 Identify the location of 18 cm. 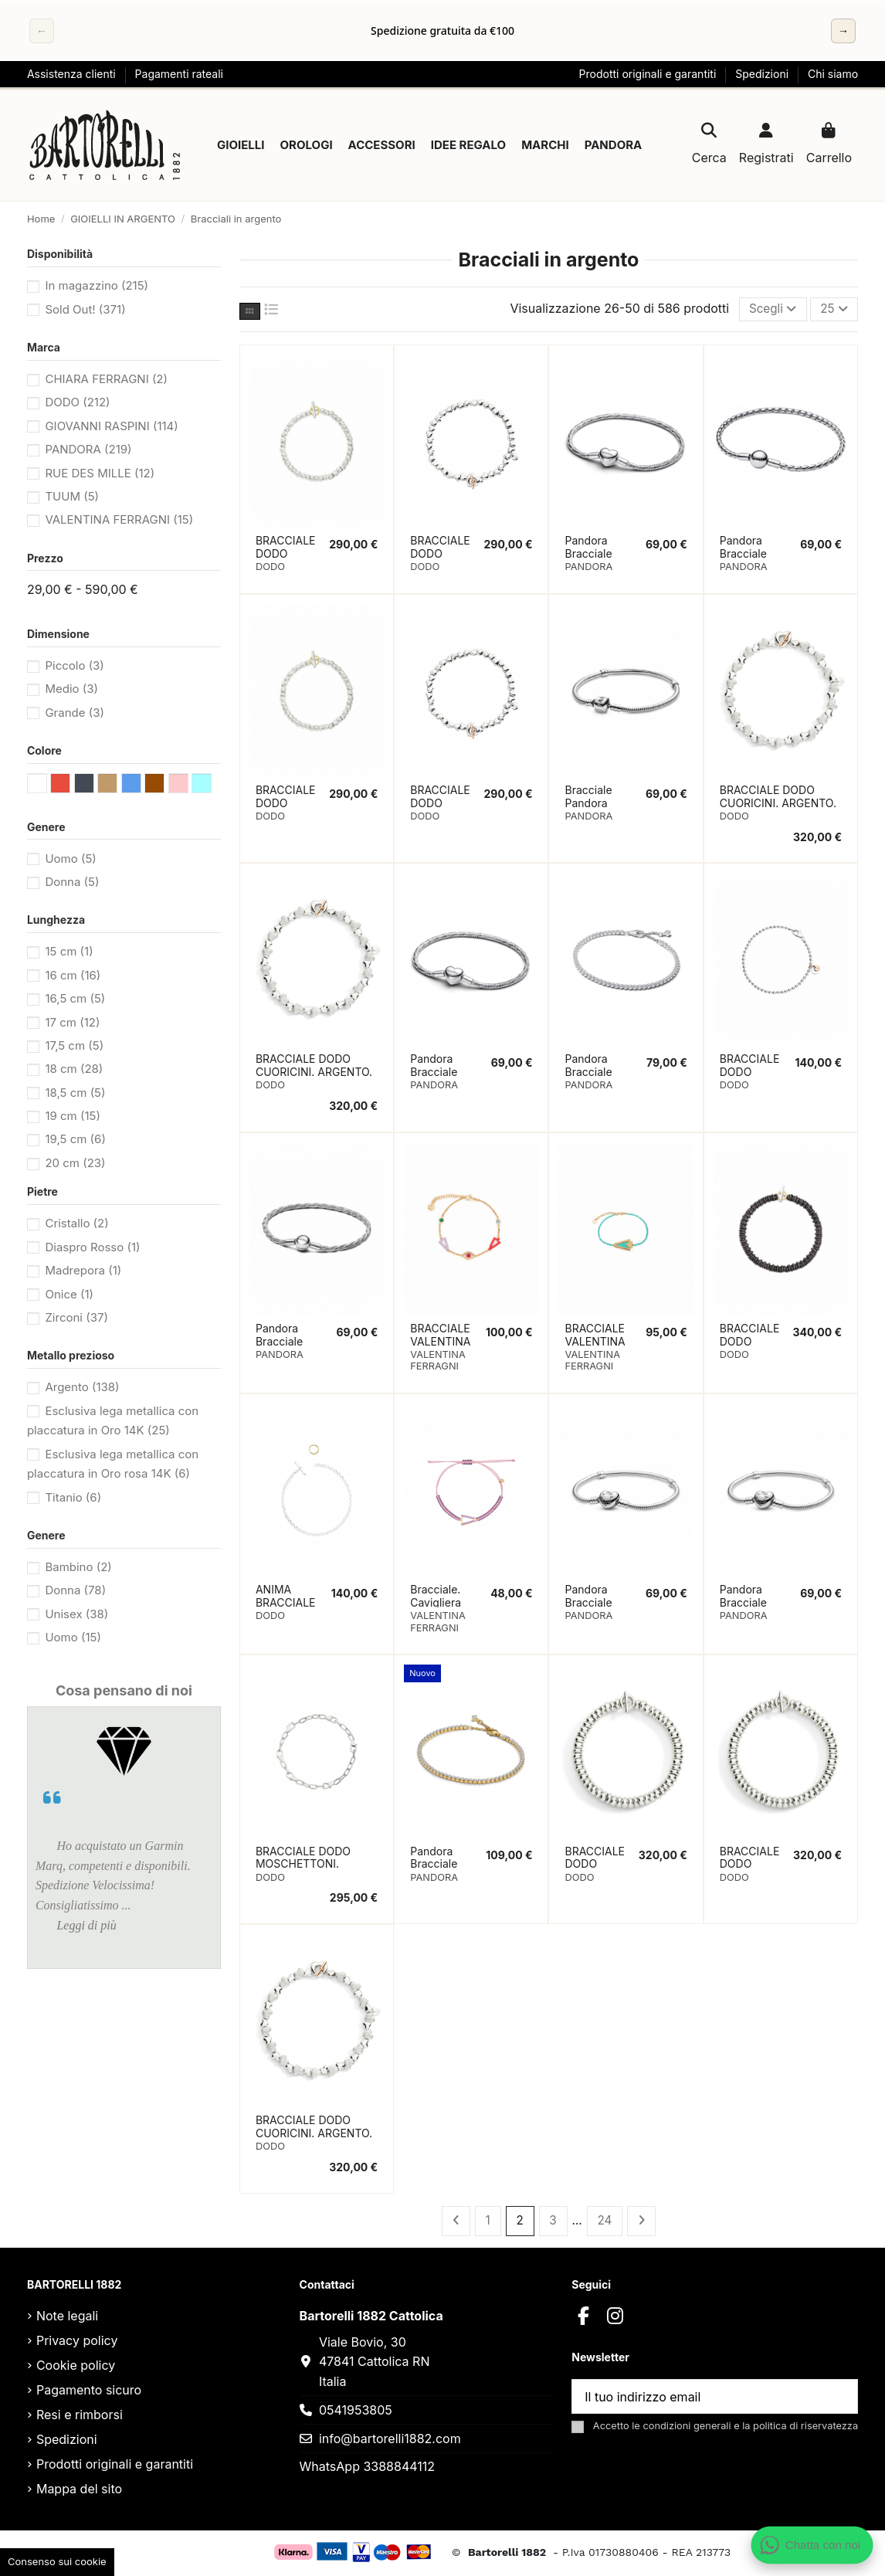
(74, 1068).